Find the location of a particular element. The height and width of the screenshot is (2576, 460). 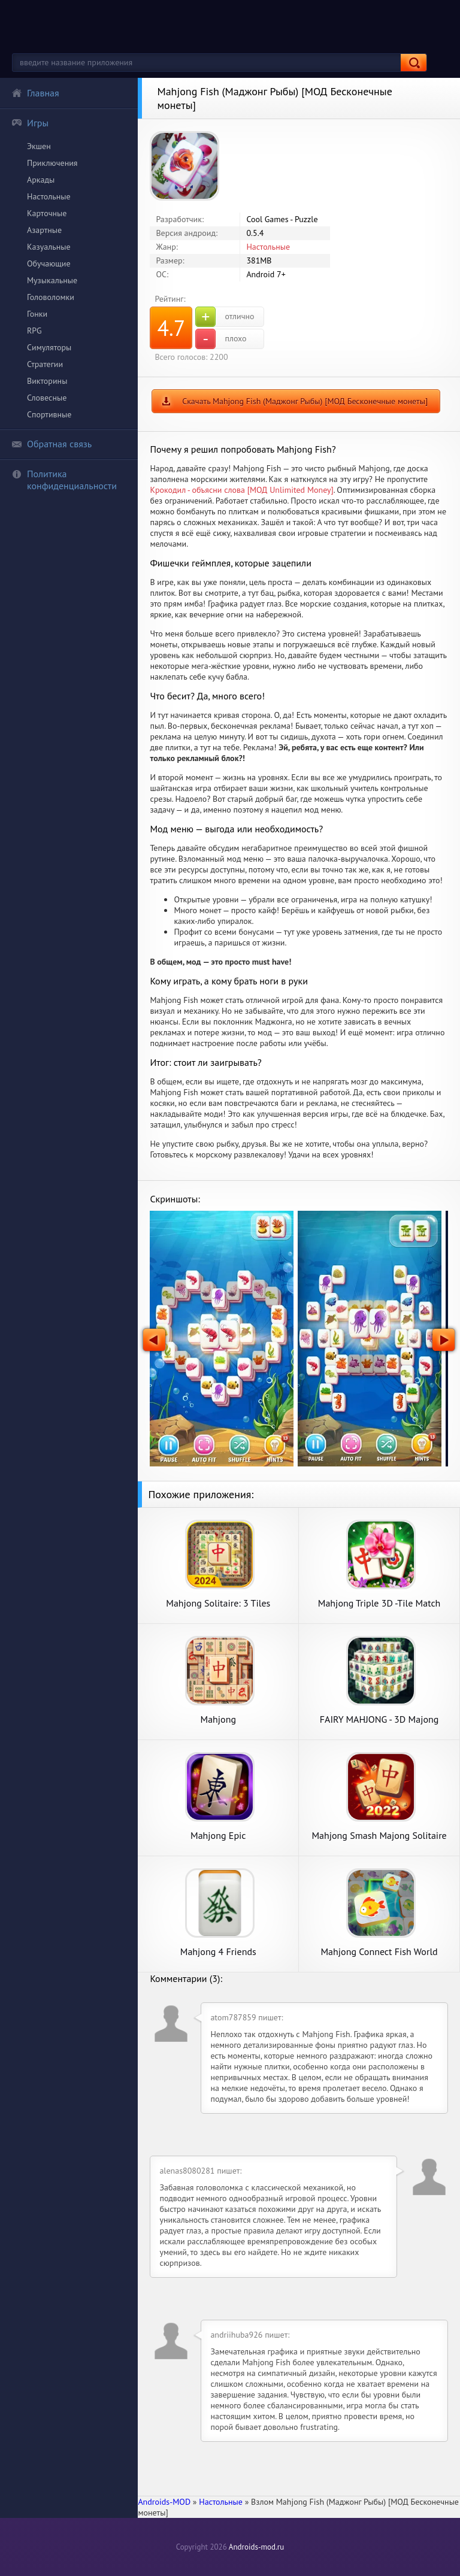

Гонки is located at coordinates (37, 313).